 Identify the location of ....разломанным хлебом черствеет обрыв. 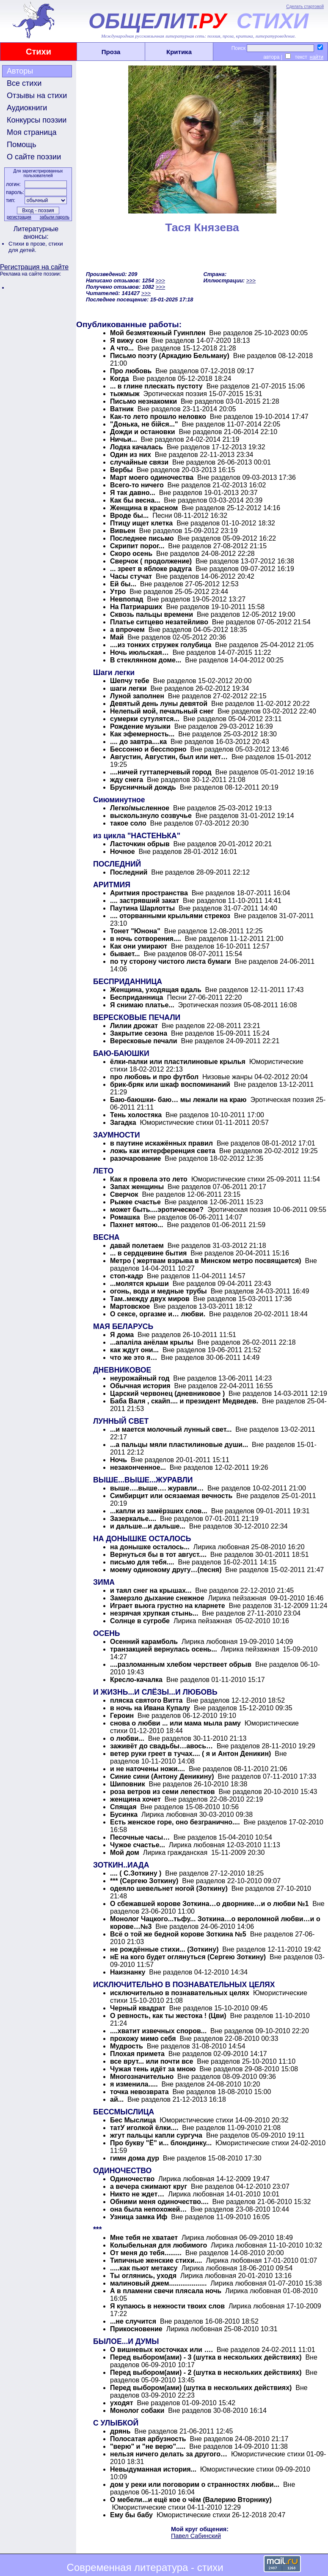
(180, 1664).